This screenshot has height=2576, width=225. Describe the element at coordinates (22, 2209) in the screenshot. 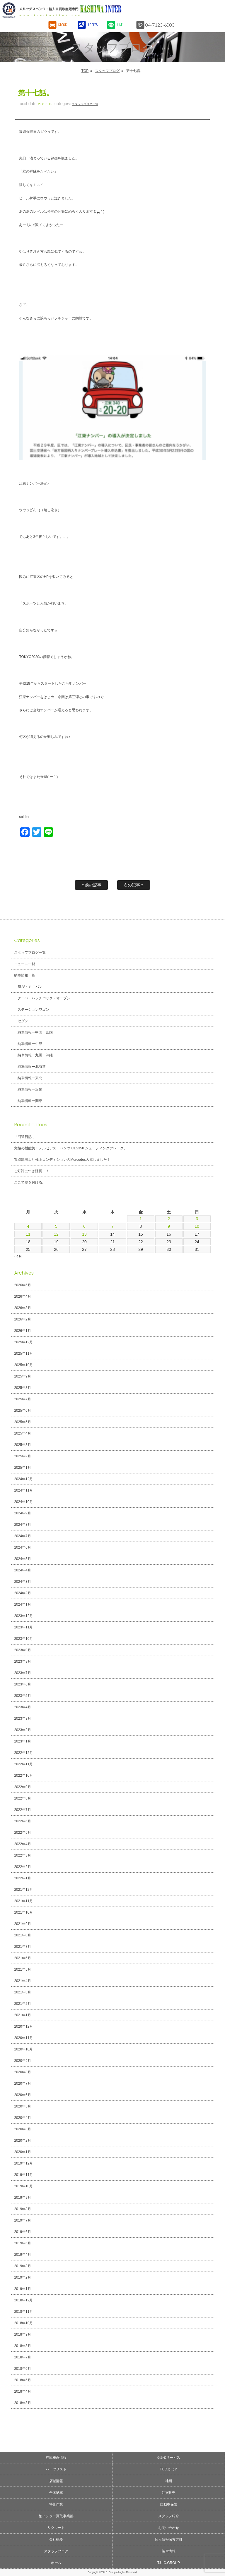

I see `2019年8月` at that location.